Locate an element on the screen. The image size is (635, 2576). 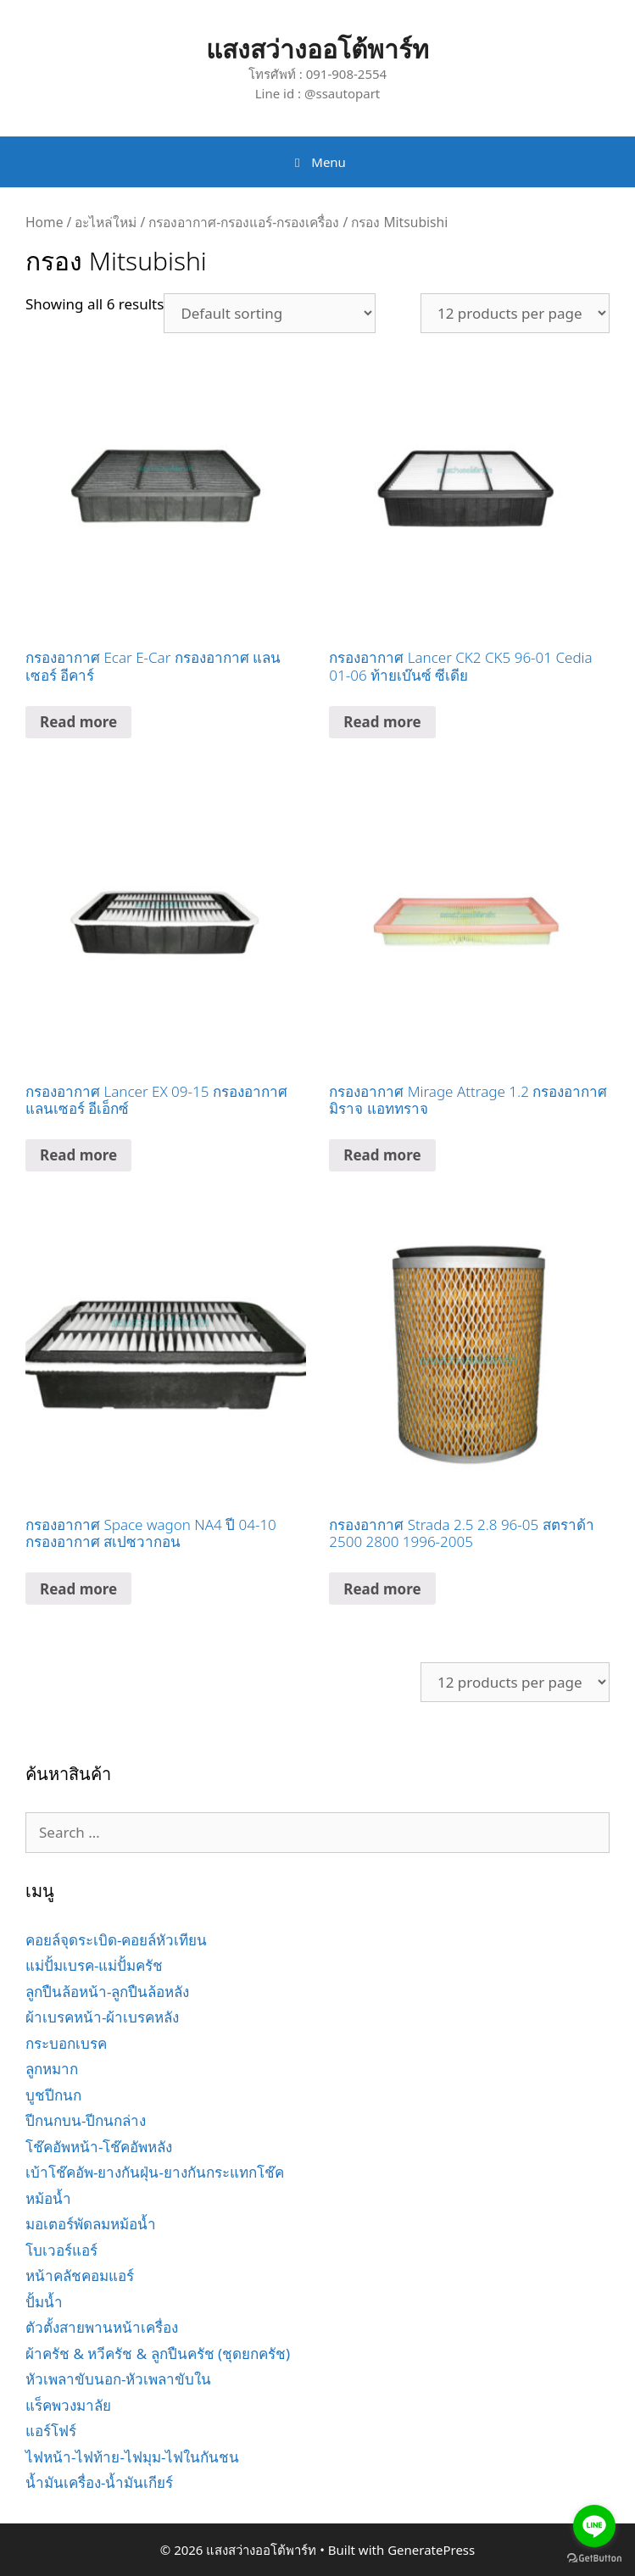
โช๊คอัพหน้า-โช๊คอัพหลัง is located at coordinates (98, 2146).